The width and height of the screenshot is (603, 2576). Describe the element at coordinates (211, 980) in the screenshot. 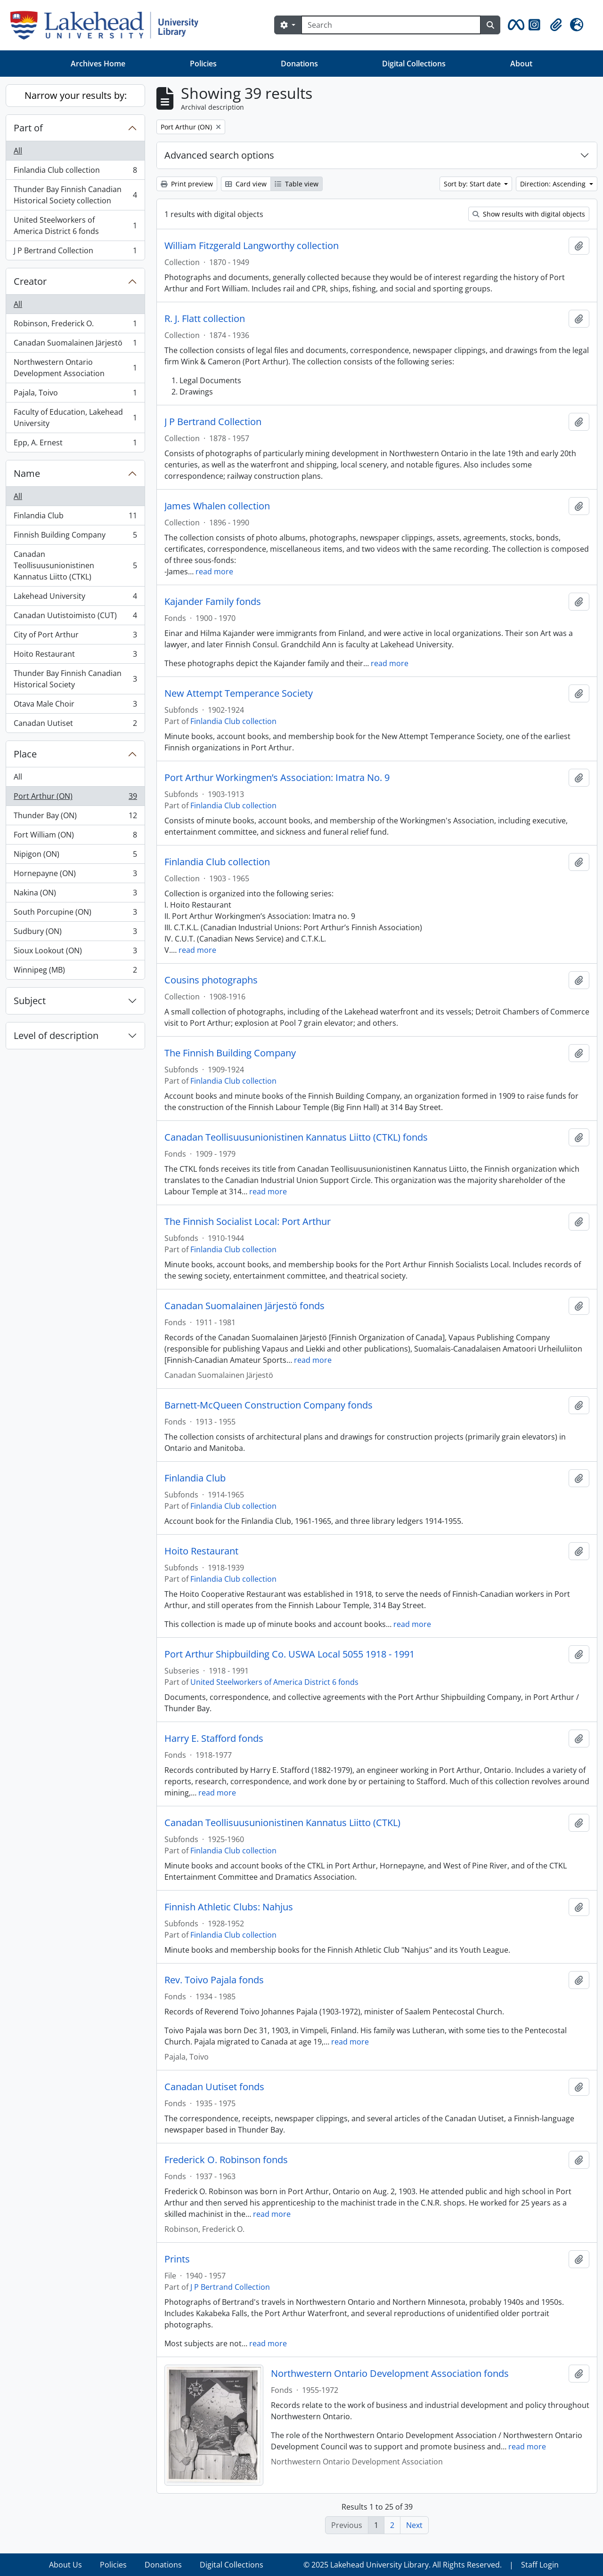

I see `Cousins photographs` at that location.